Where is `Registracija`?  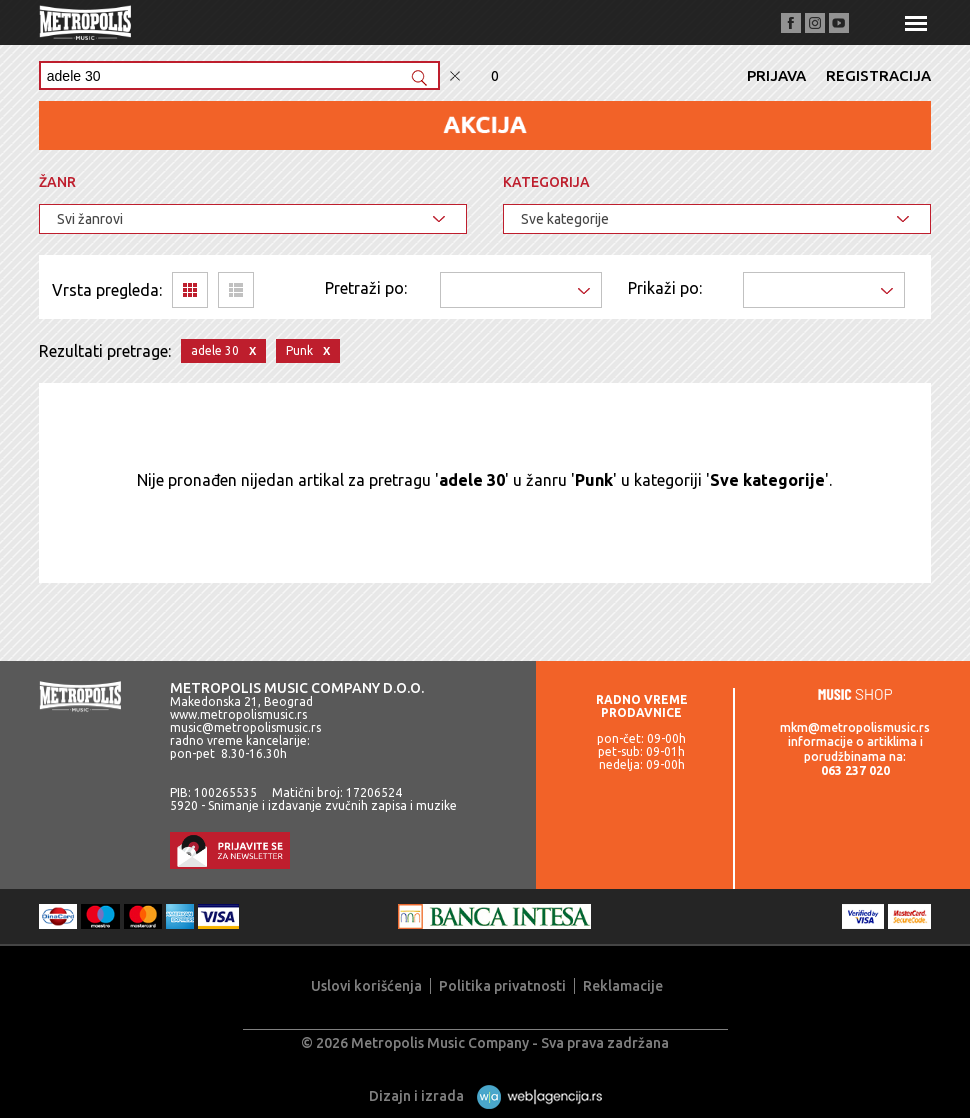 Registracija is located at coordinates (878, 75).